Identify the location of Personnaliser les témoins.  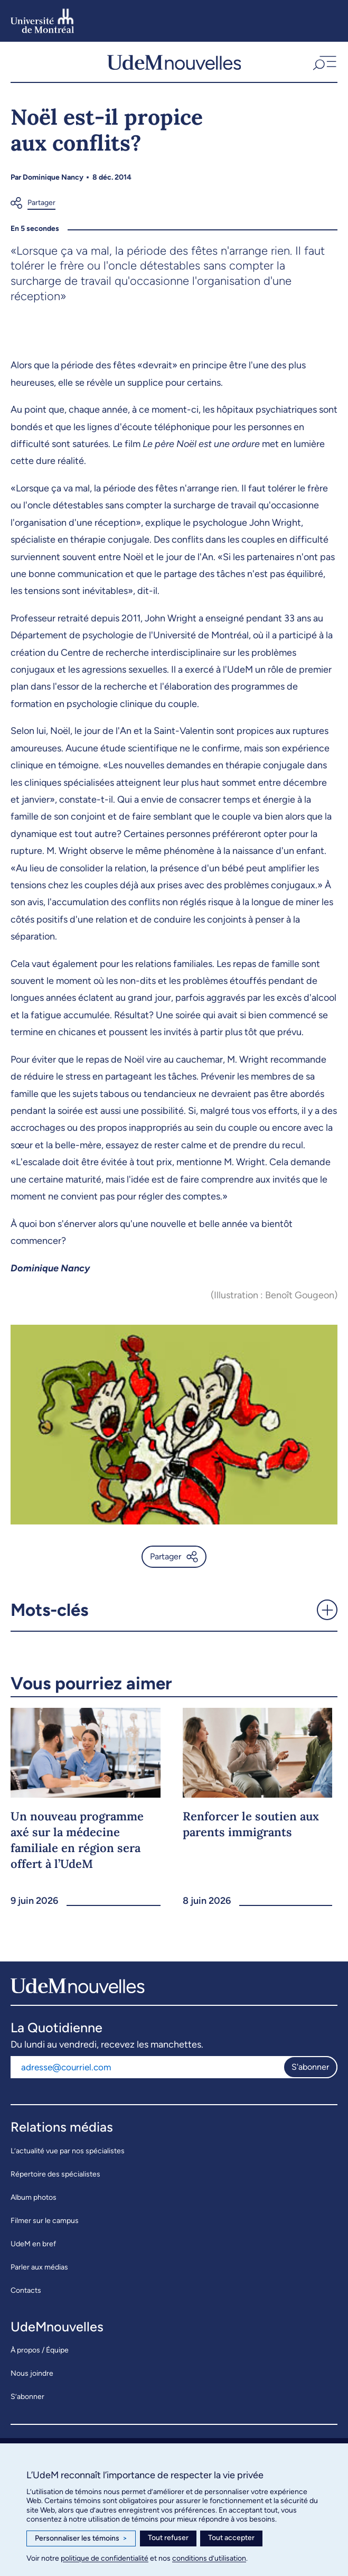
(81, 2538).